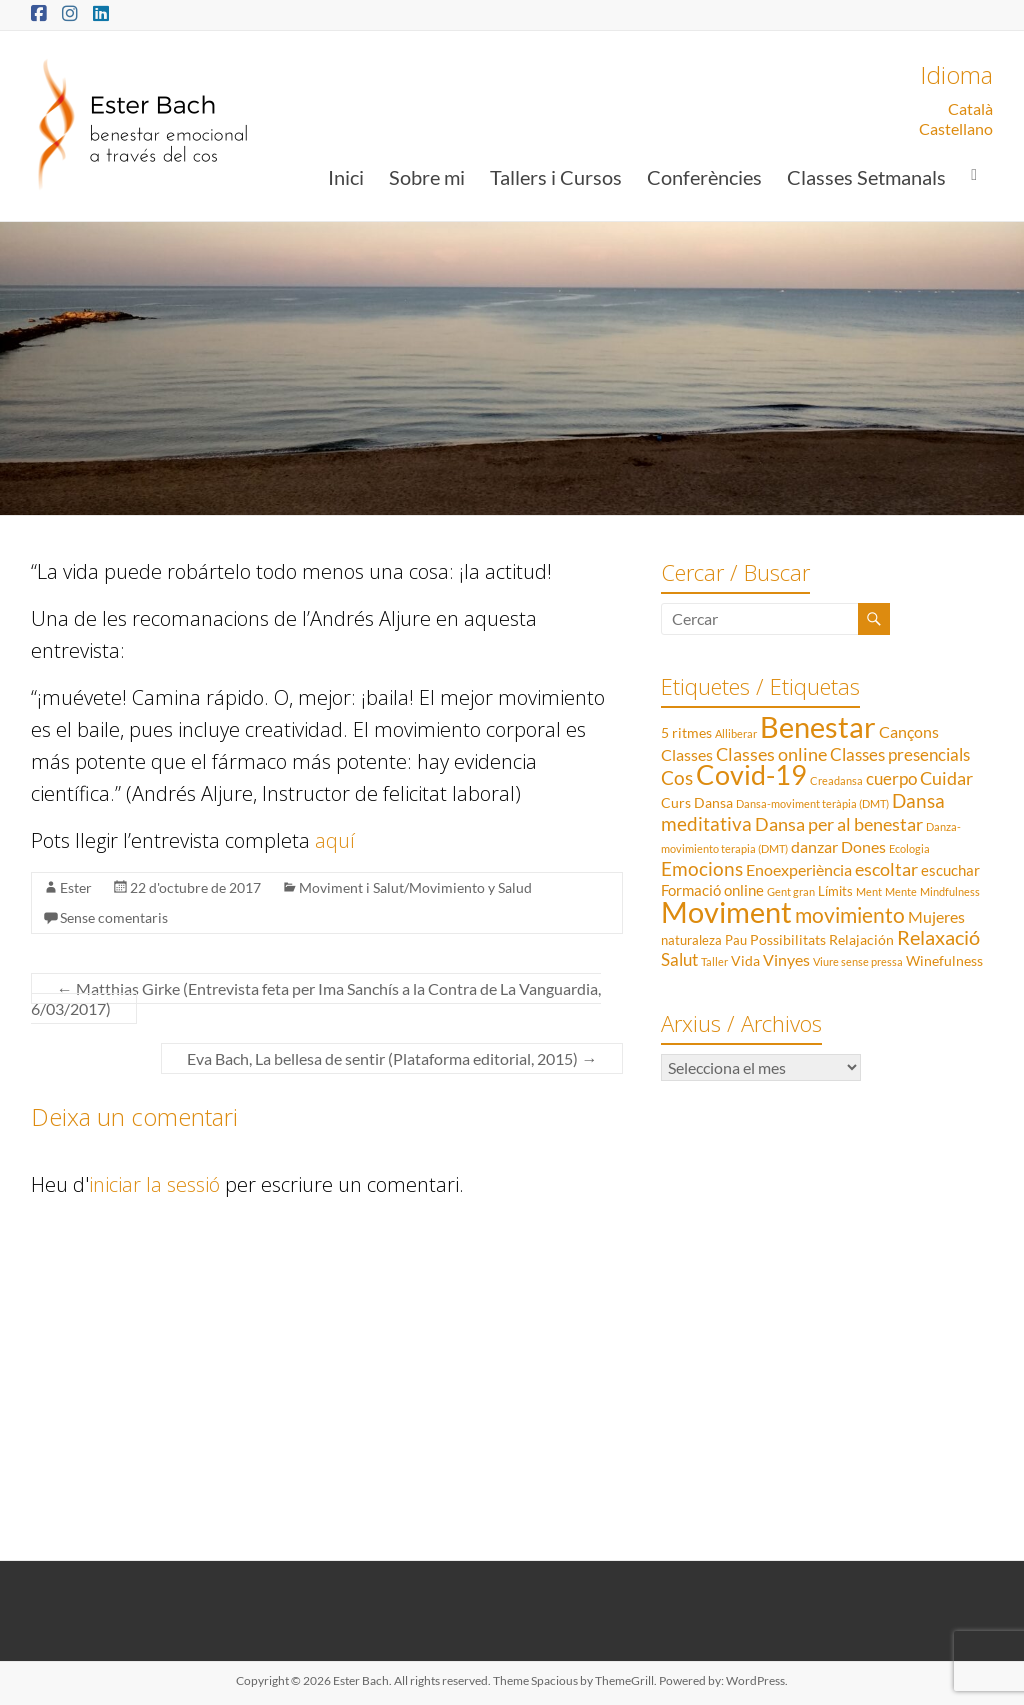 This screenshot has width=1024, height=1705. I want to click on Dones [Dones (5 elements)], so click(863, 846).